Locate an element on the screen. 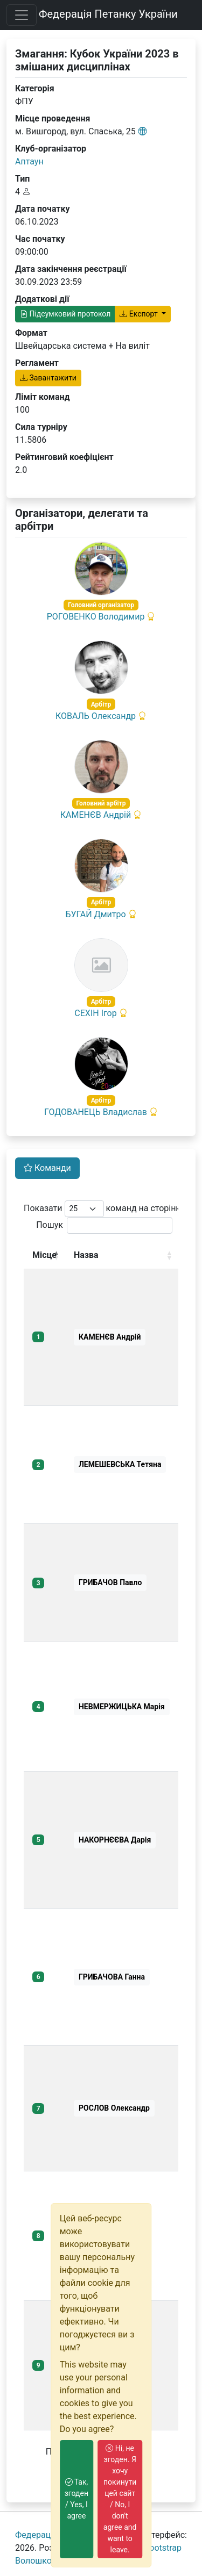 Image resolution: width=202 pixels, height=2576 pixels. БУГАЙ Дмитро is located at coordinates (95, 914).